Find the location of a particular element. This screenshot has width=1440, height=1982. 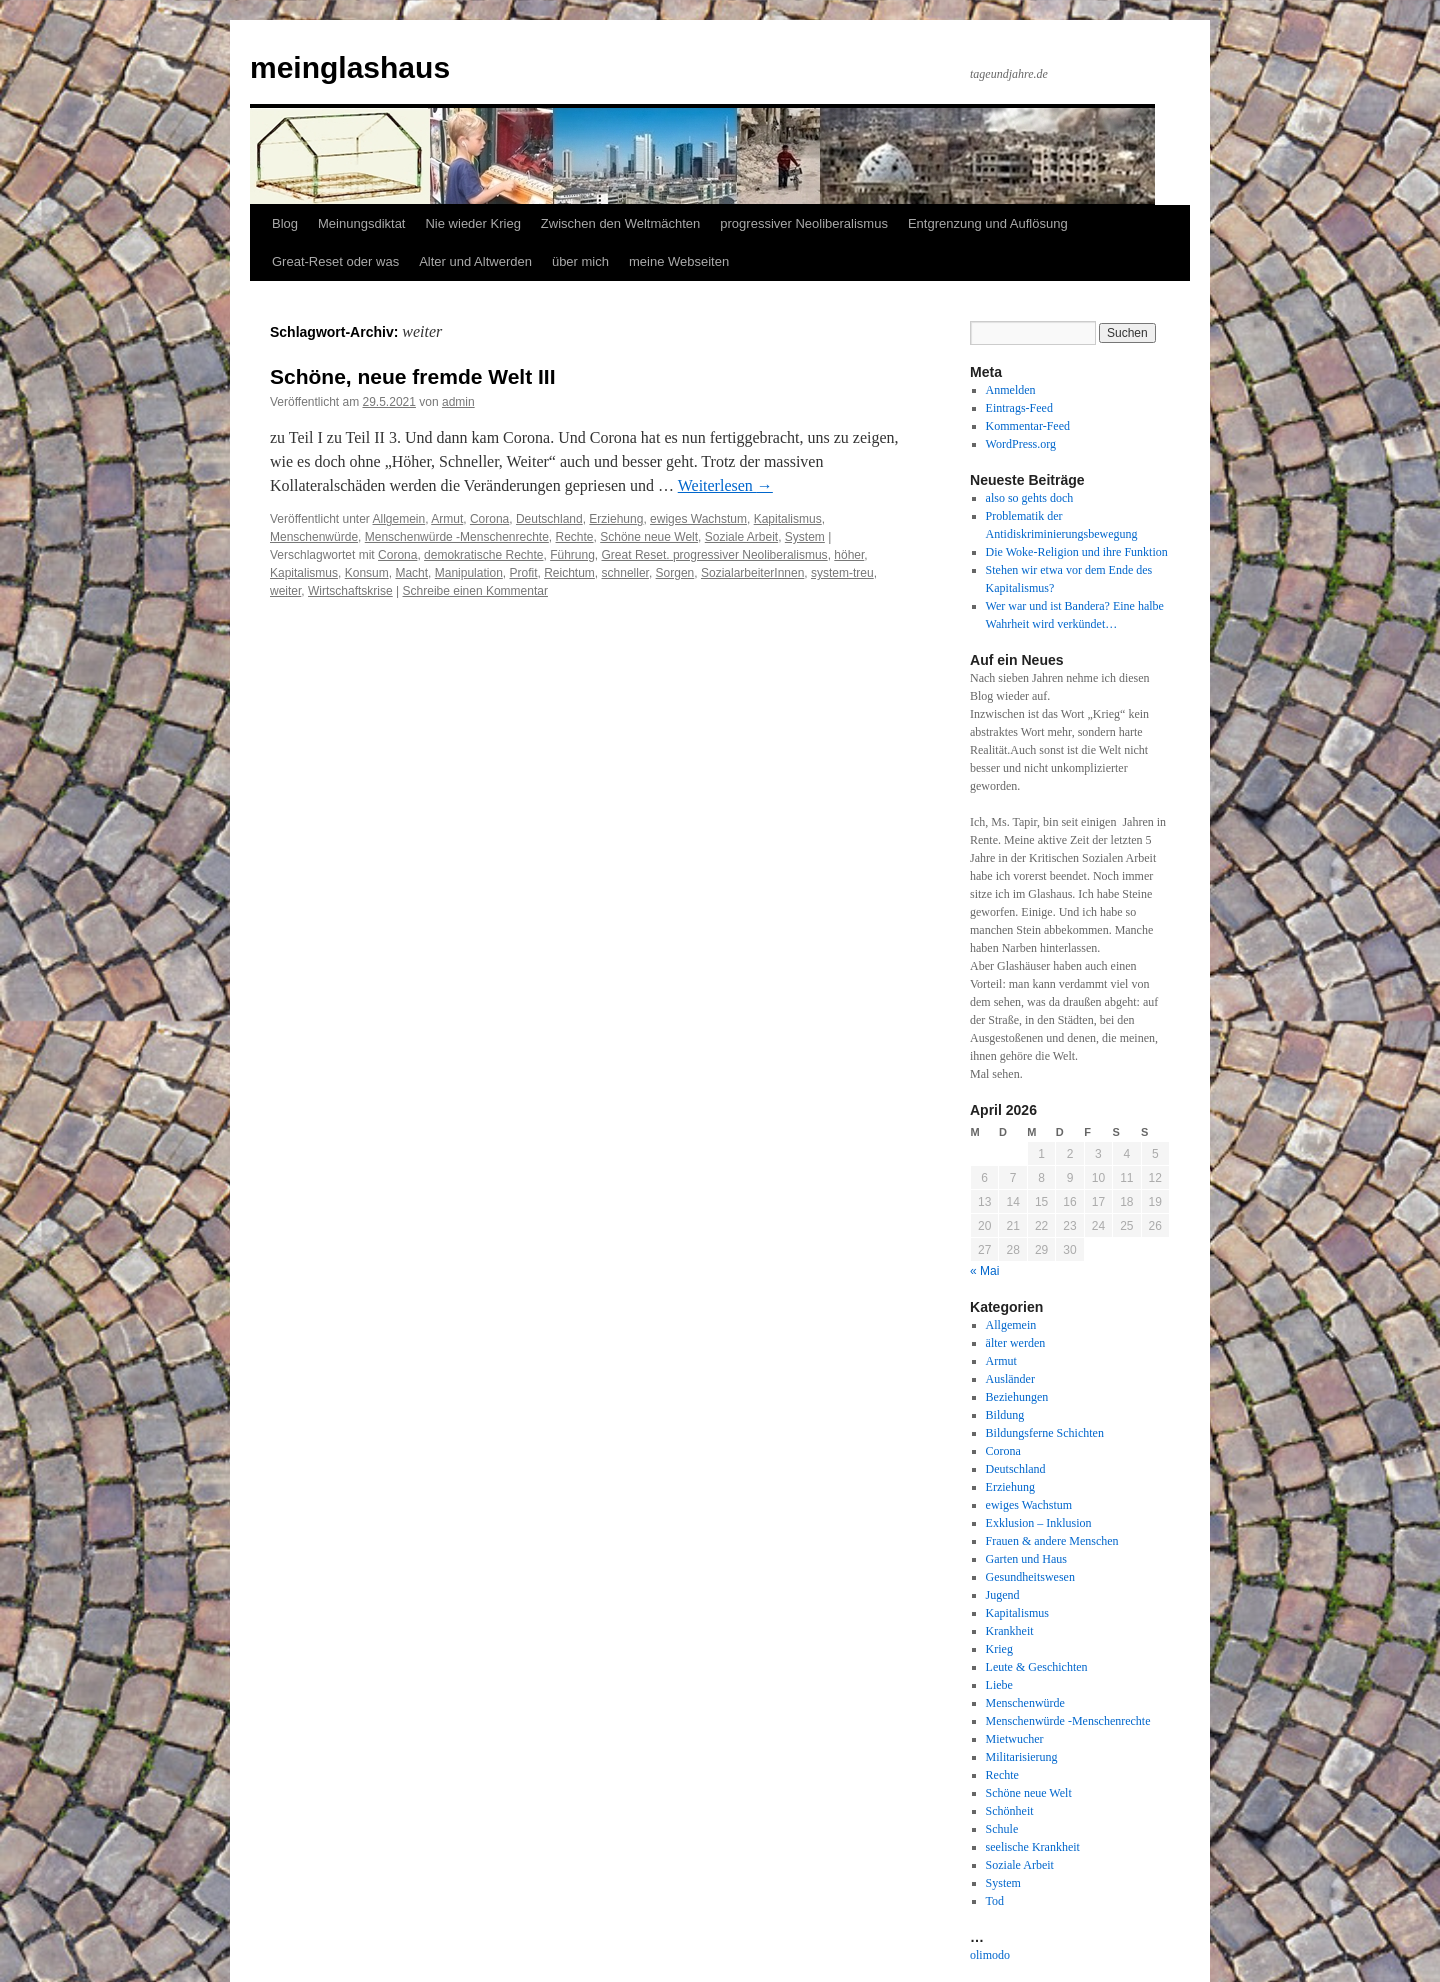

also so gehts doch is located at coordinates (1030, 498).